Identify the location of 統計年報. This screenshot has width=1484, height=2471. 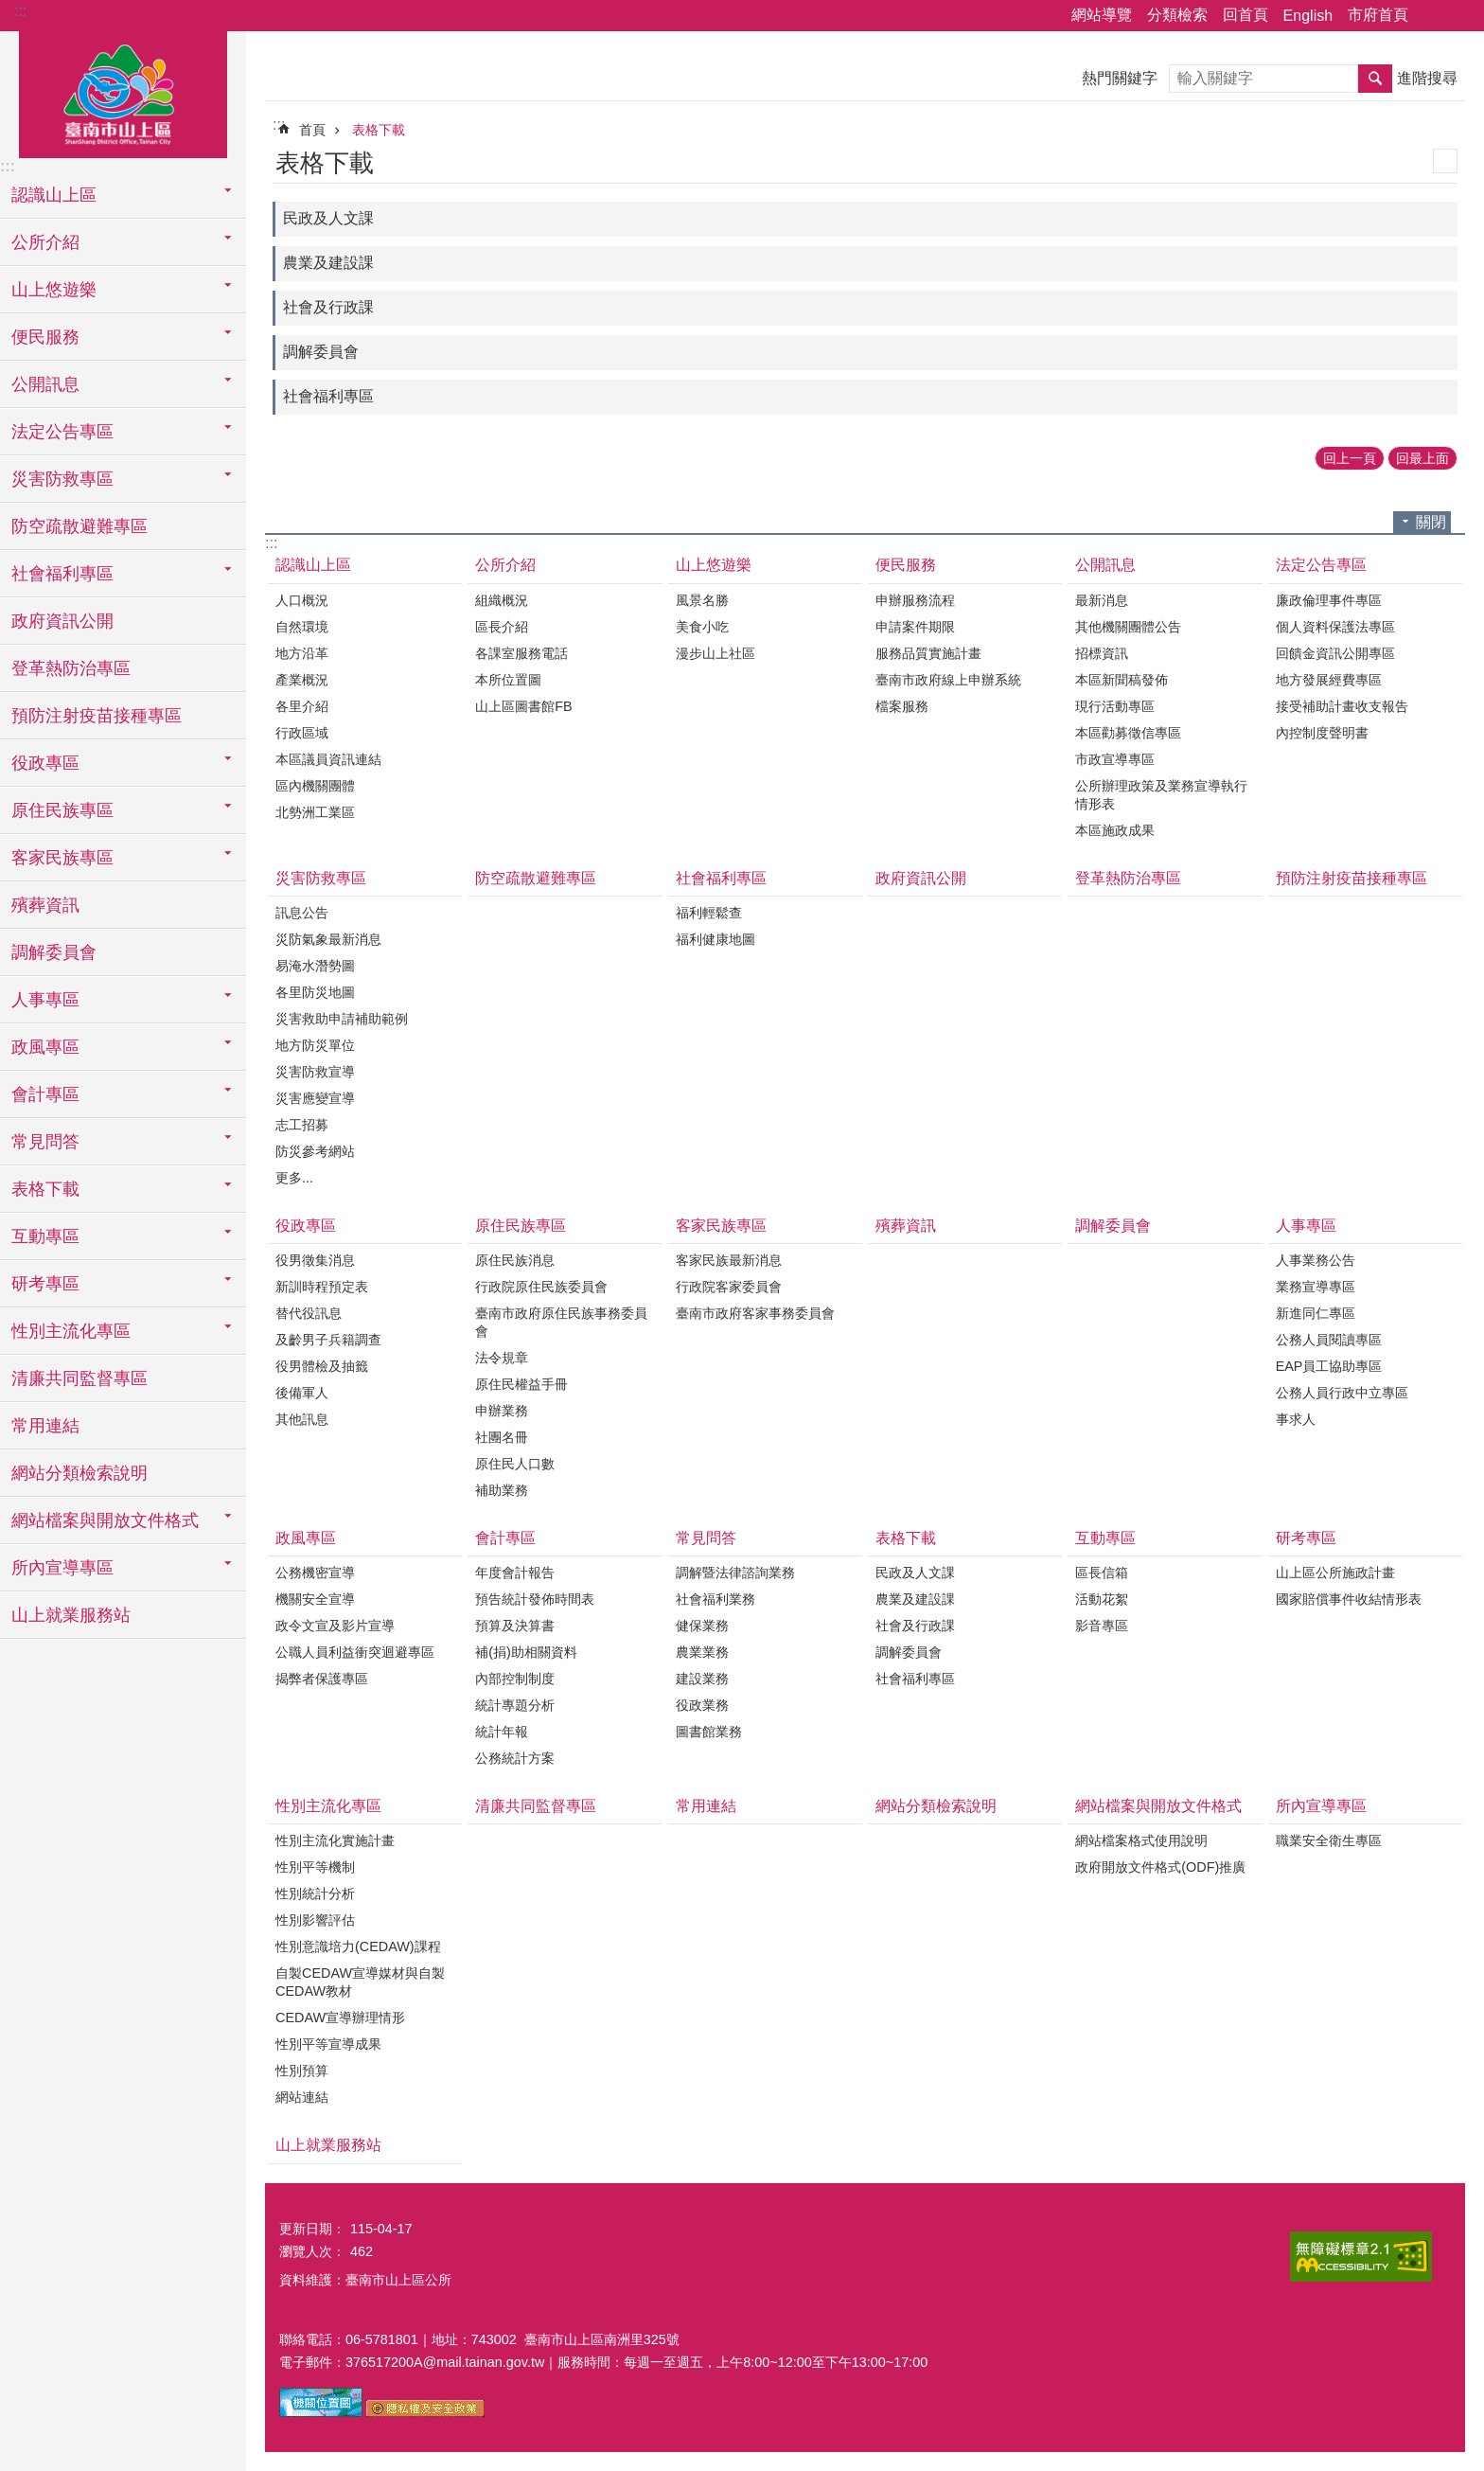
(501, 1731).